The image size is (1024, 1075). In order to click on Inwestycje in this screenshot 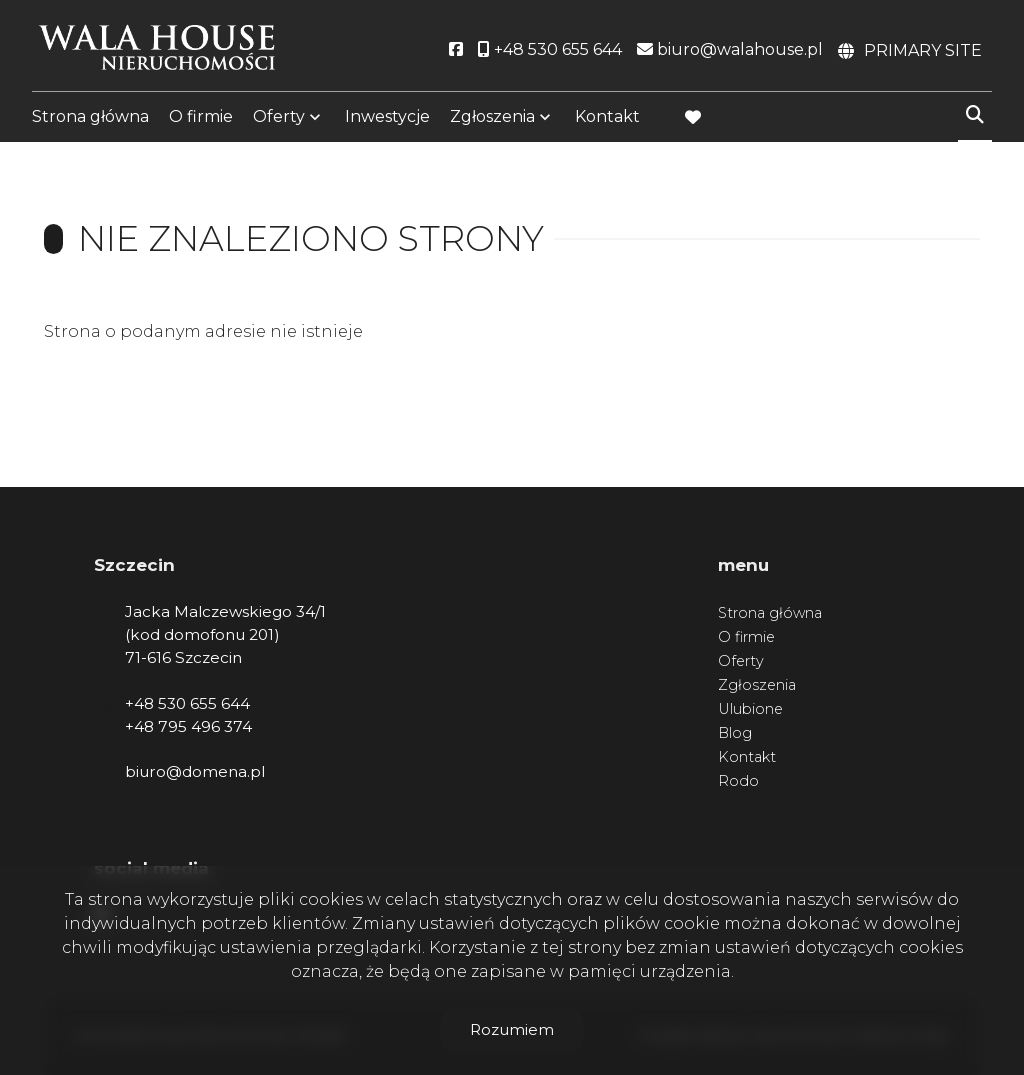, I will do `click(387, 122)`.